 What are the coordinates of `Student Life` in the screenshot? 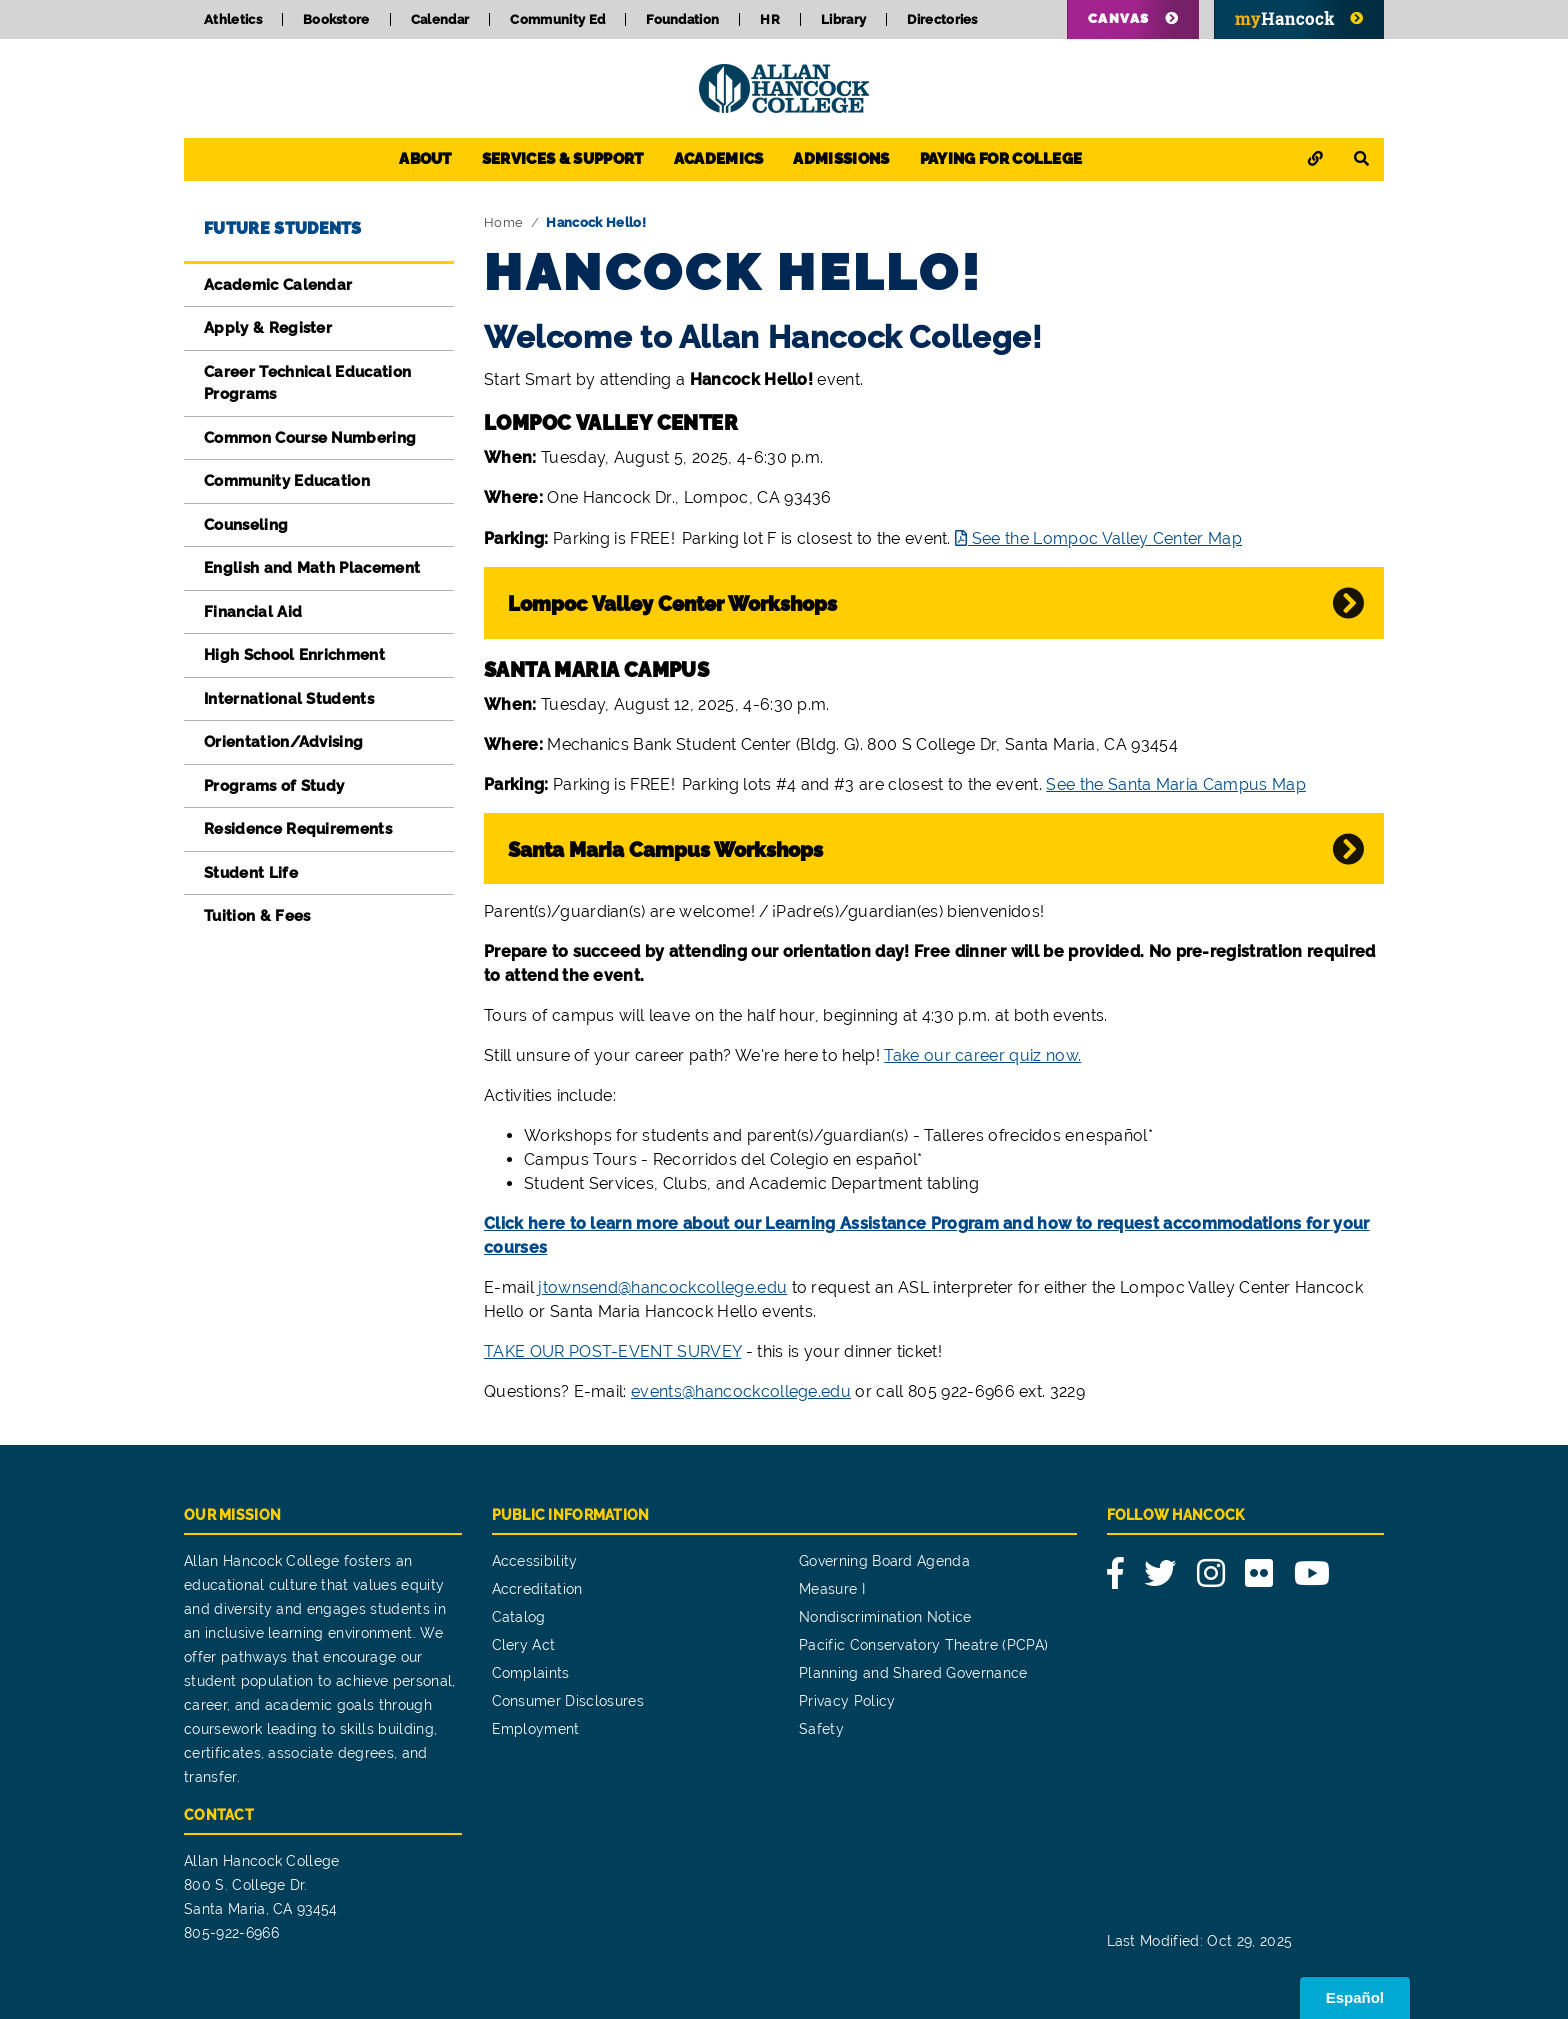 It's located at (251, 873).